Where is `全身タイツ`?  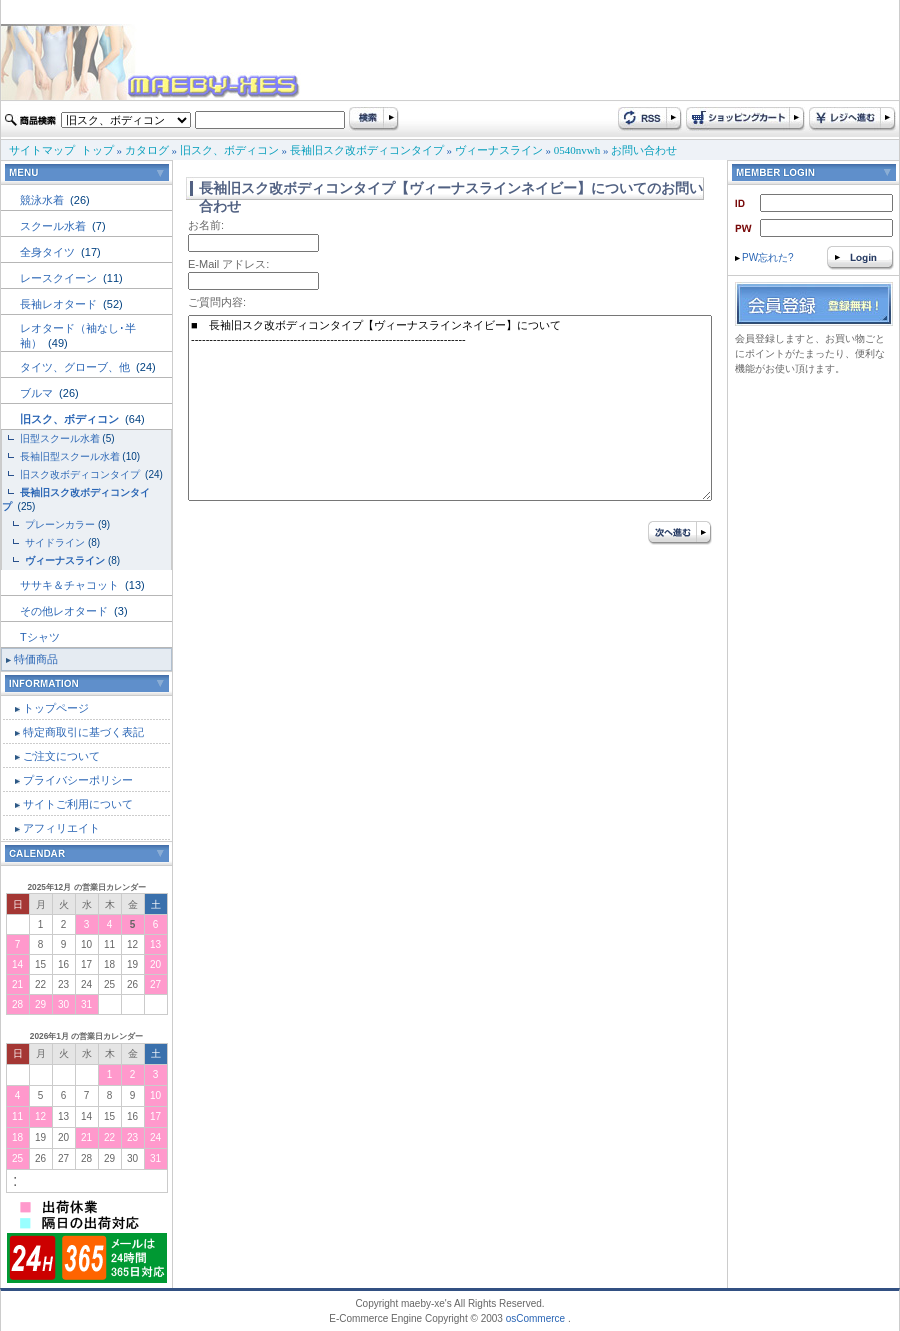
全身タイツ is located at coordinates (49, 252).